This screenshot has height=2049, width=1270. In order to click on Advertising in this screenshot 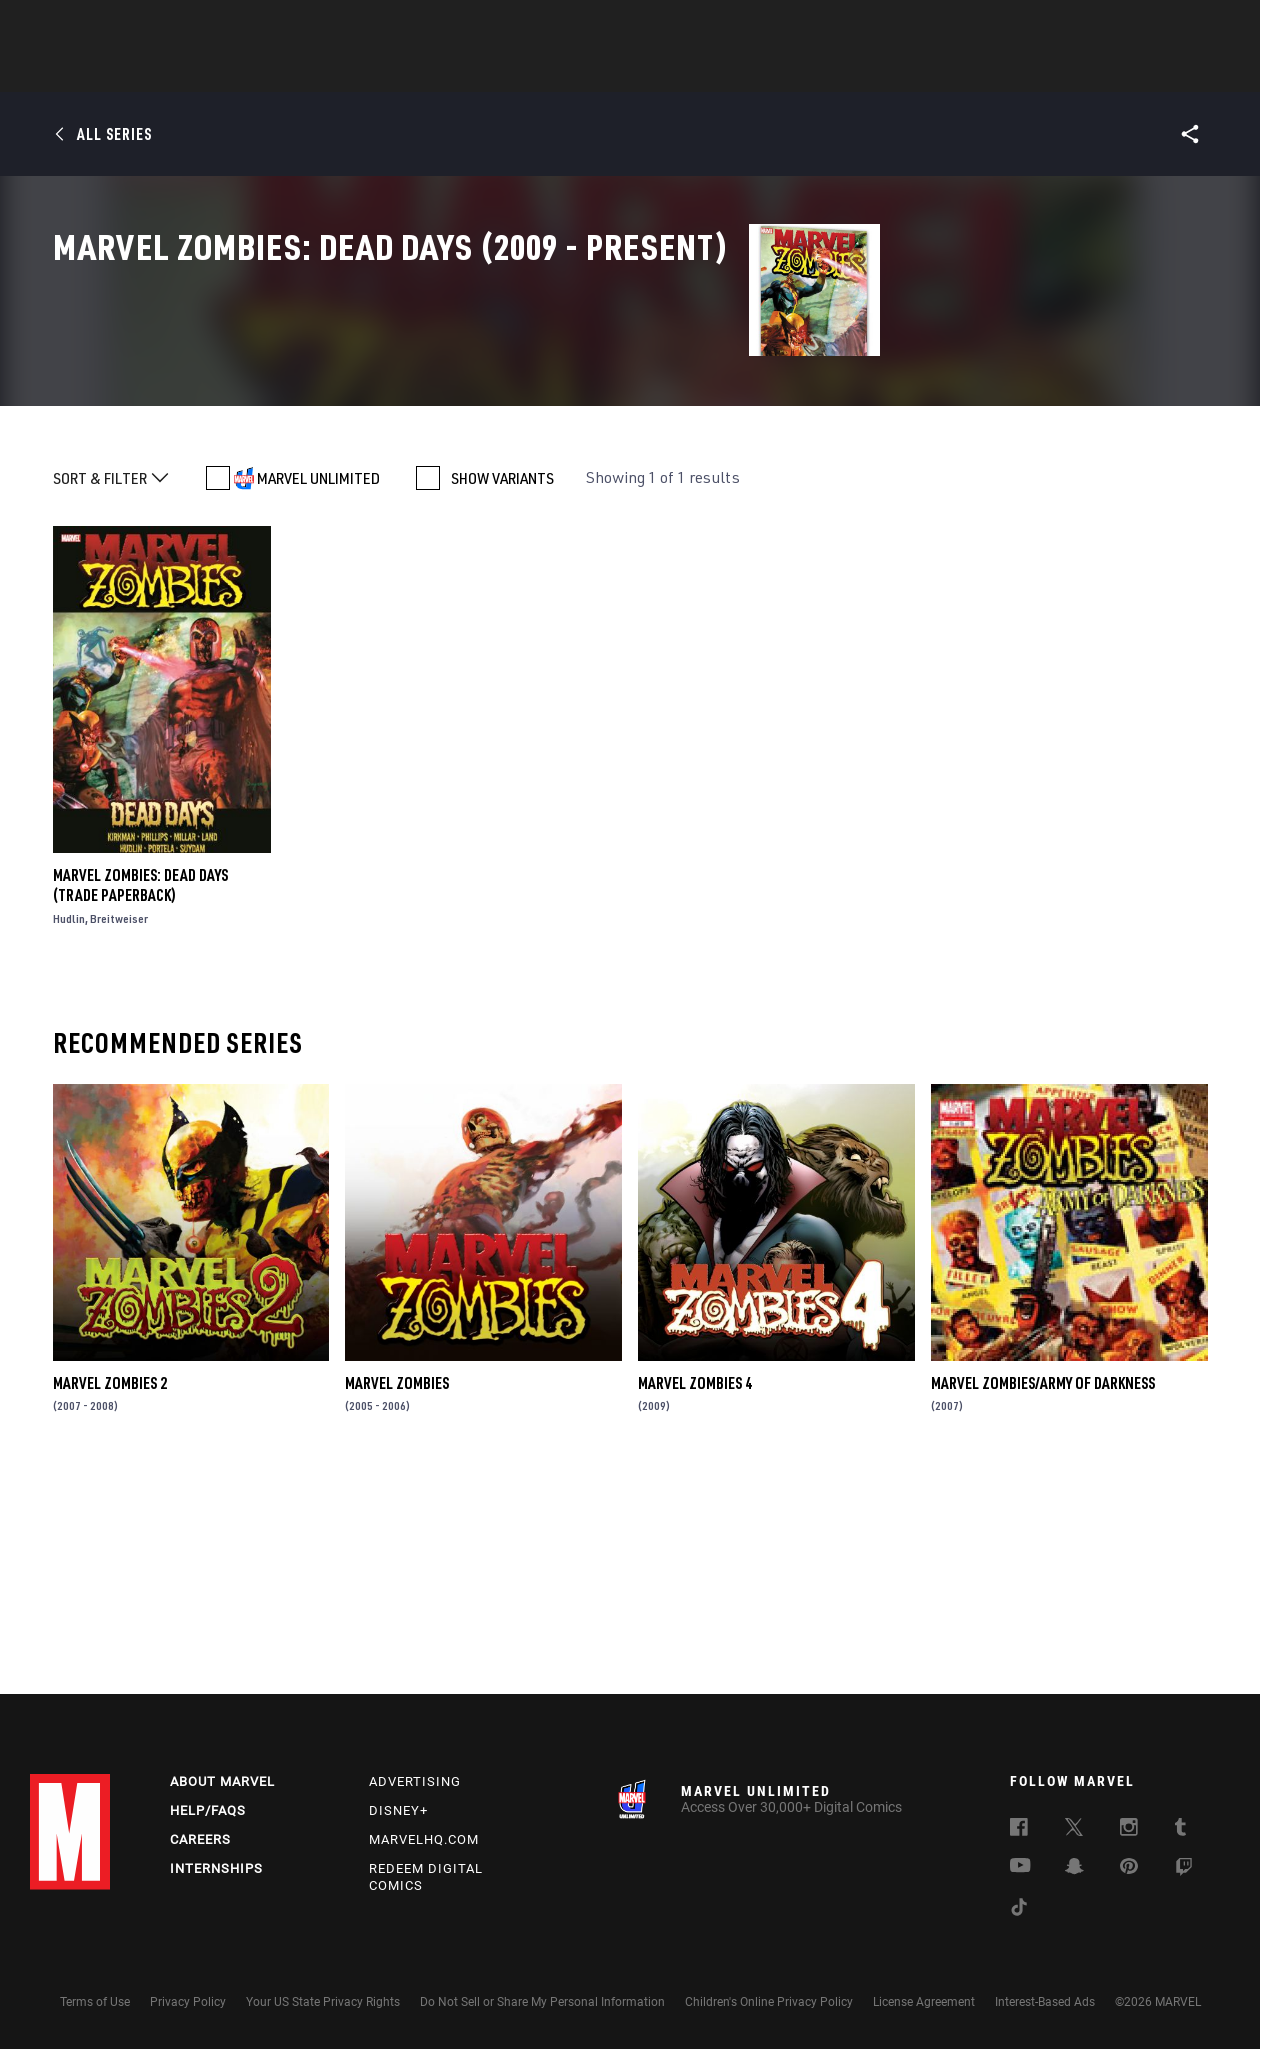, I will do `click(415, 1781)`.